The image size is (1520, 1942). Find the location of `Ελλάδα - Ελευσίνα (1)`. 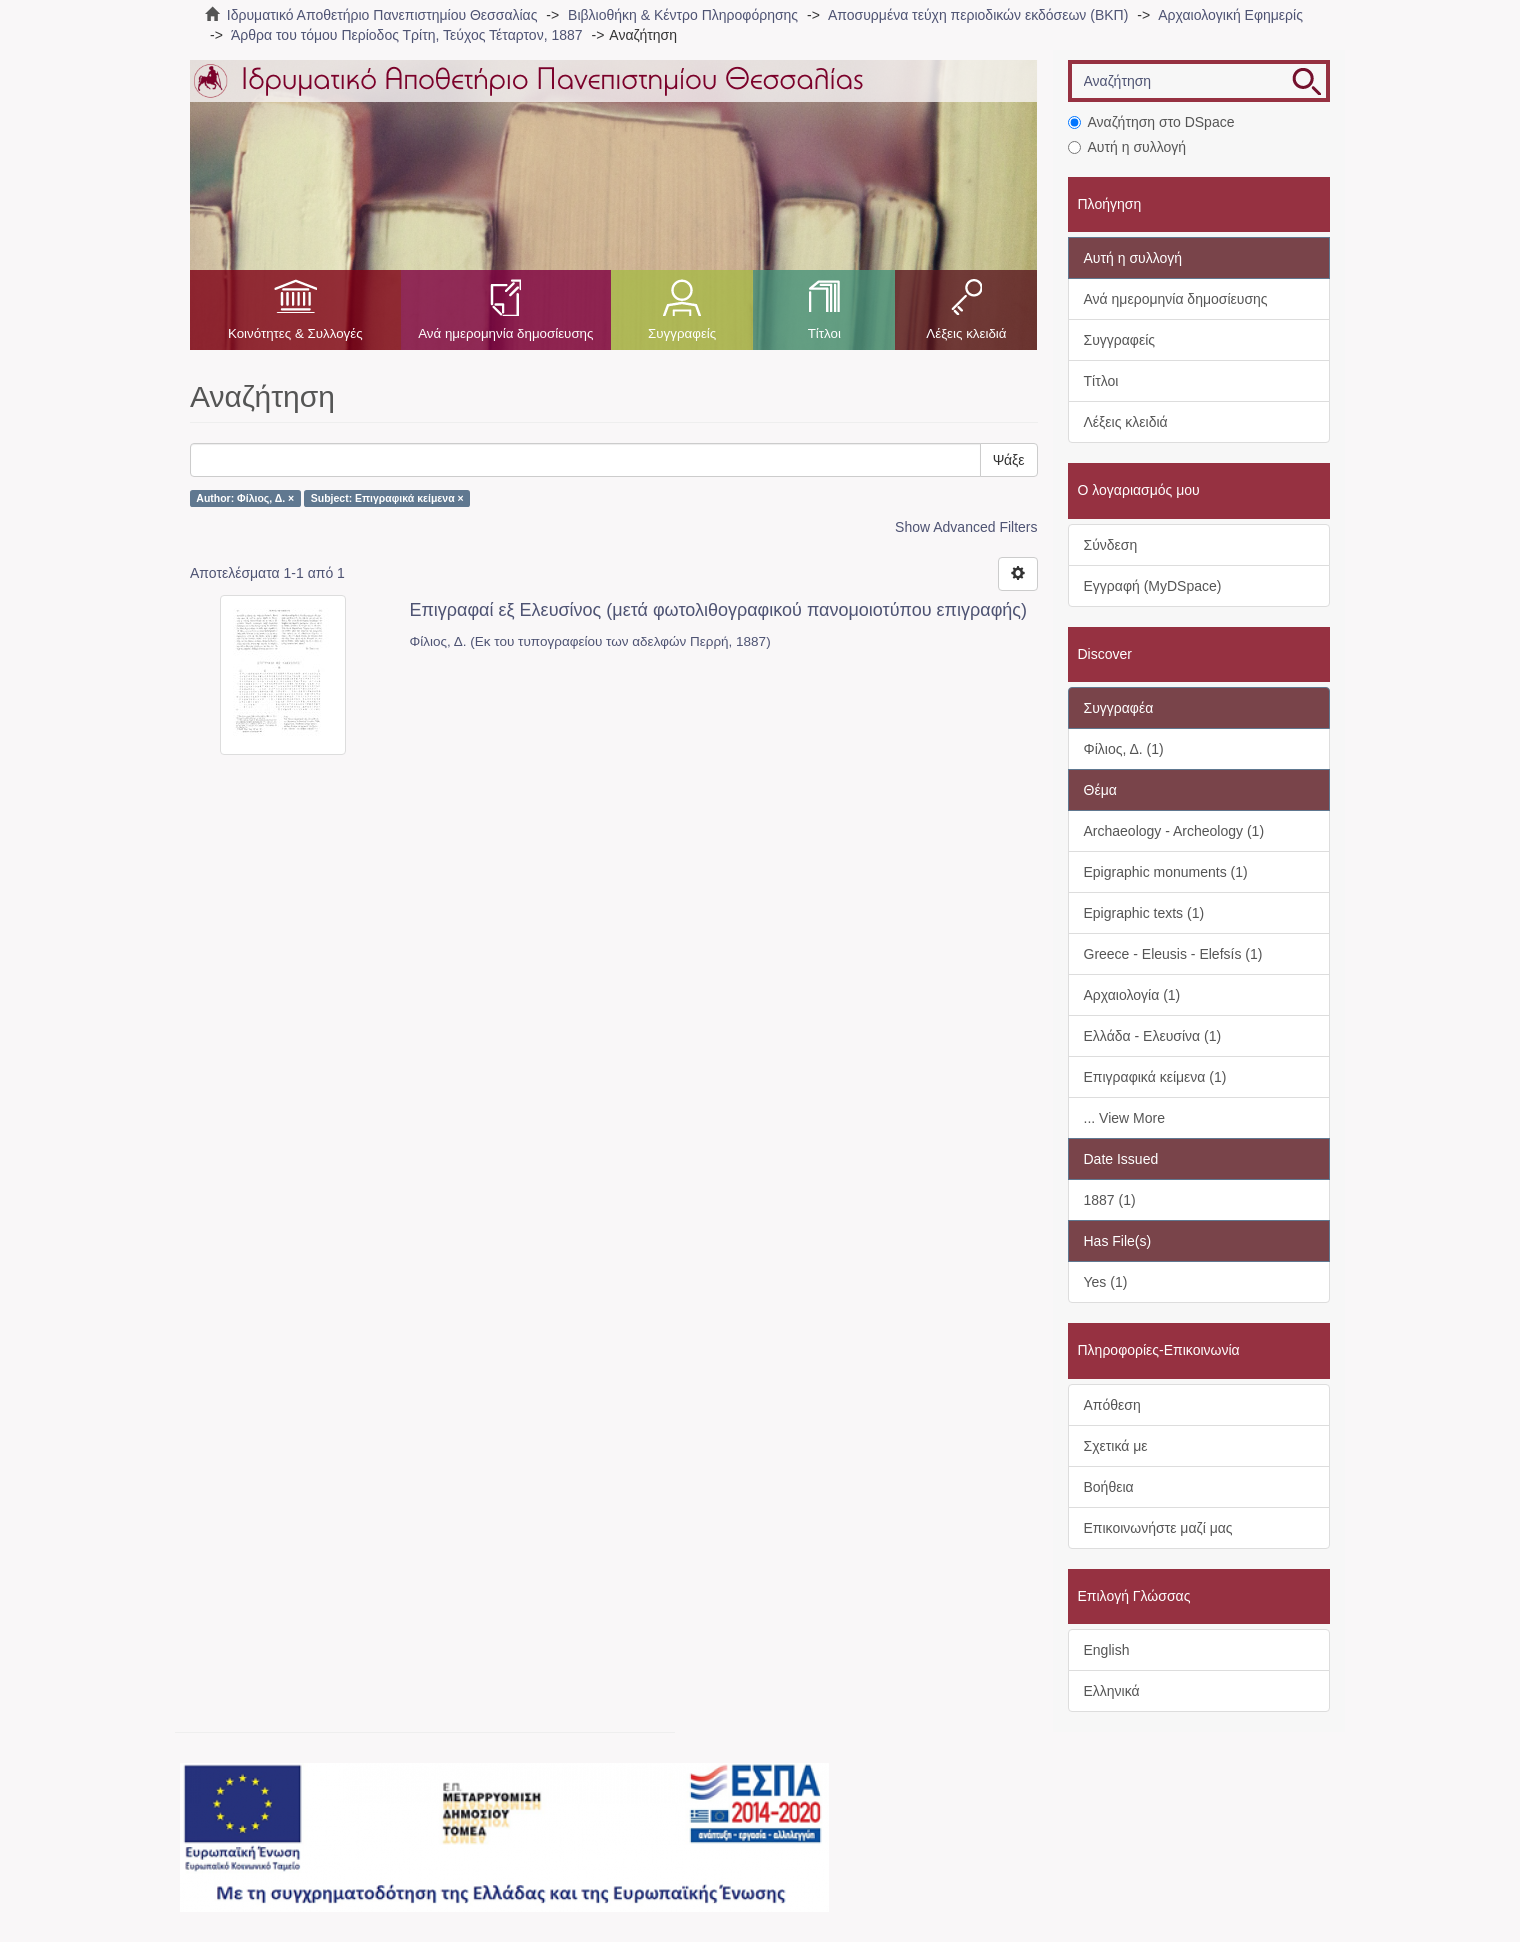

Ελλάδα - Ελευσίνα (1) is located at coordinates (1153, 1036).